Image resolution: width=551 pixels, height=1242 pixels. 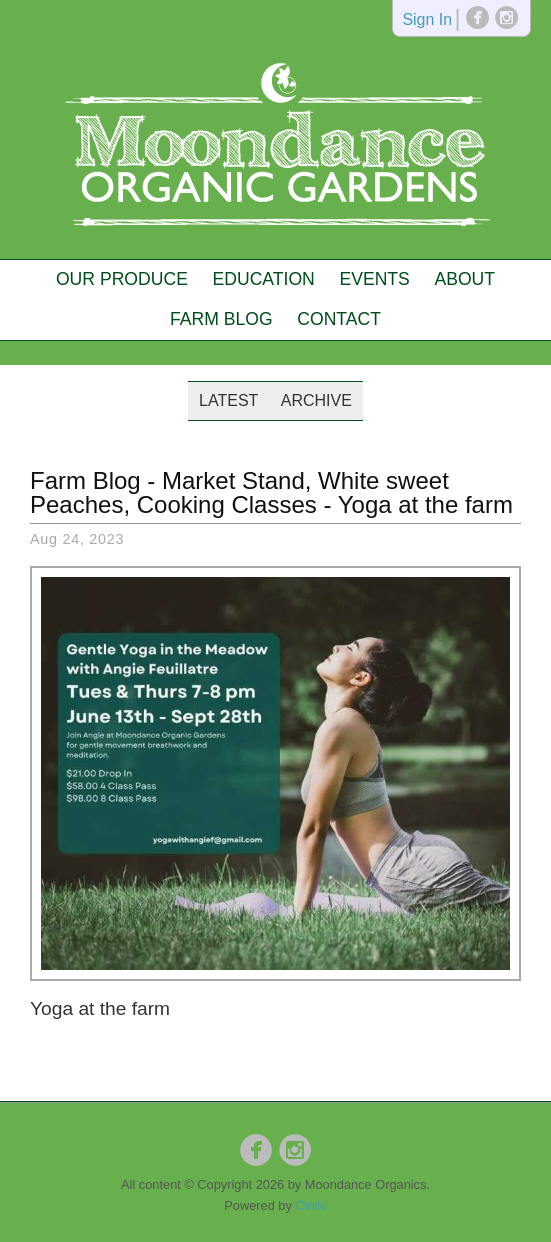 What do you see at coordinates (228, 400) in the screenshot?
I see `Latest` at bounding box center [228, 400].